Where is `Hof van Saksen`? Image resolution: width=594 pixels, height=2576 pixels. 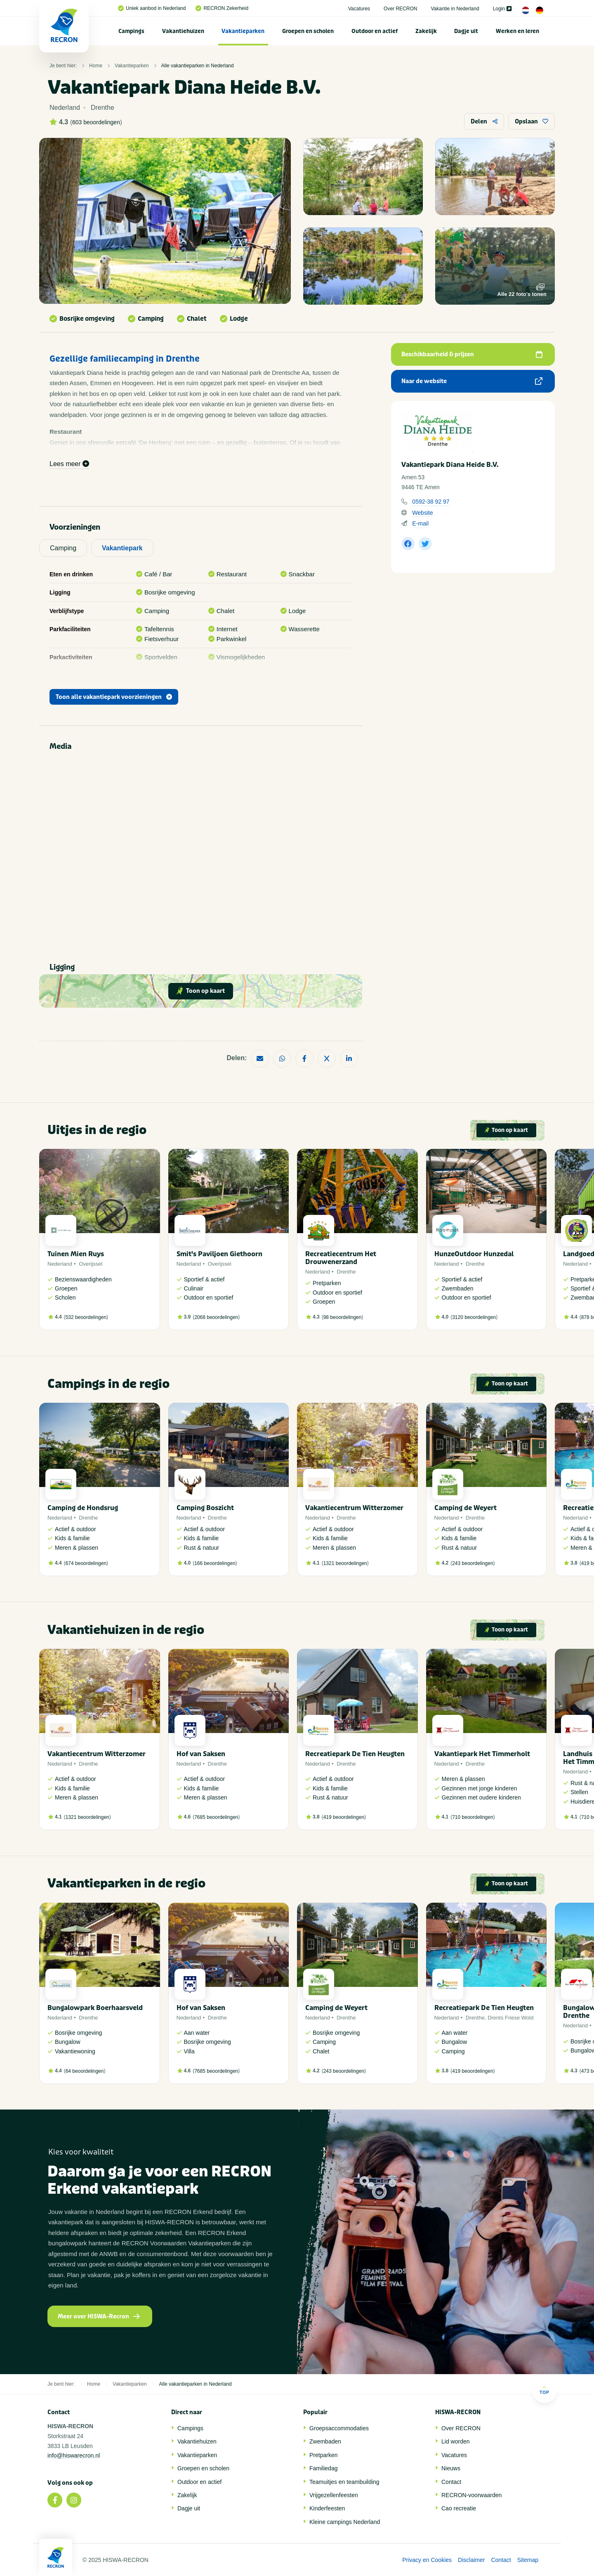
Hof van Saksen is located at coordinates (201, 1754).